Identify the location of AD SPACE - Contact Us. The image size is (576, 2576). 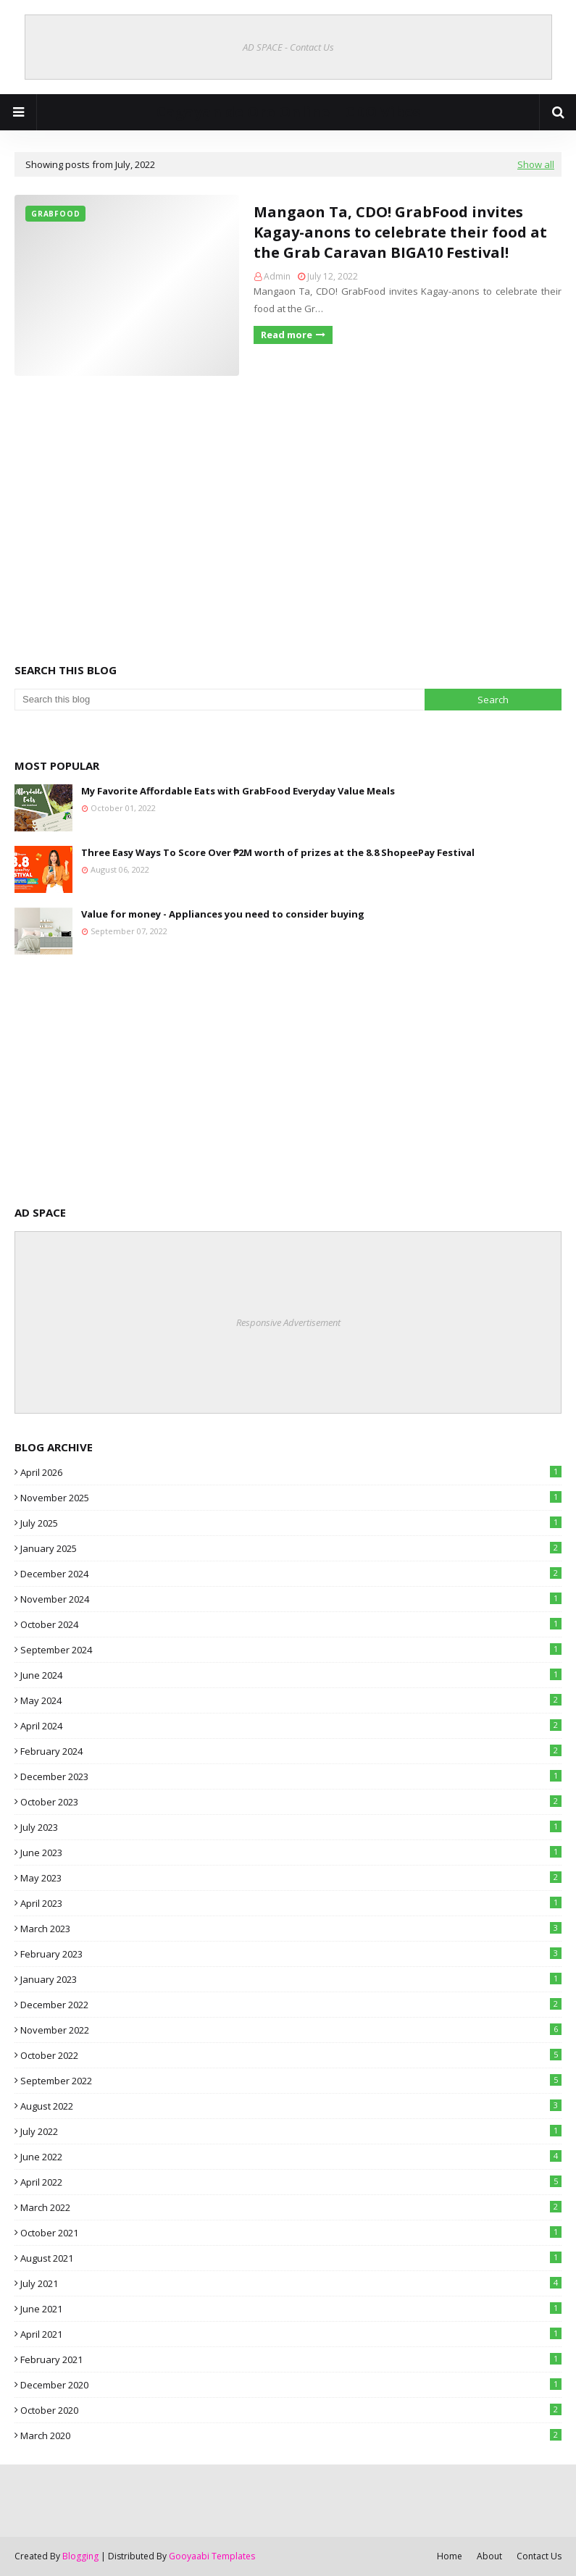
(288, 47).